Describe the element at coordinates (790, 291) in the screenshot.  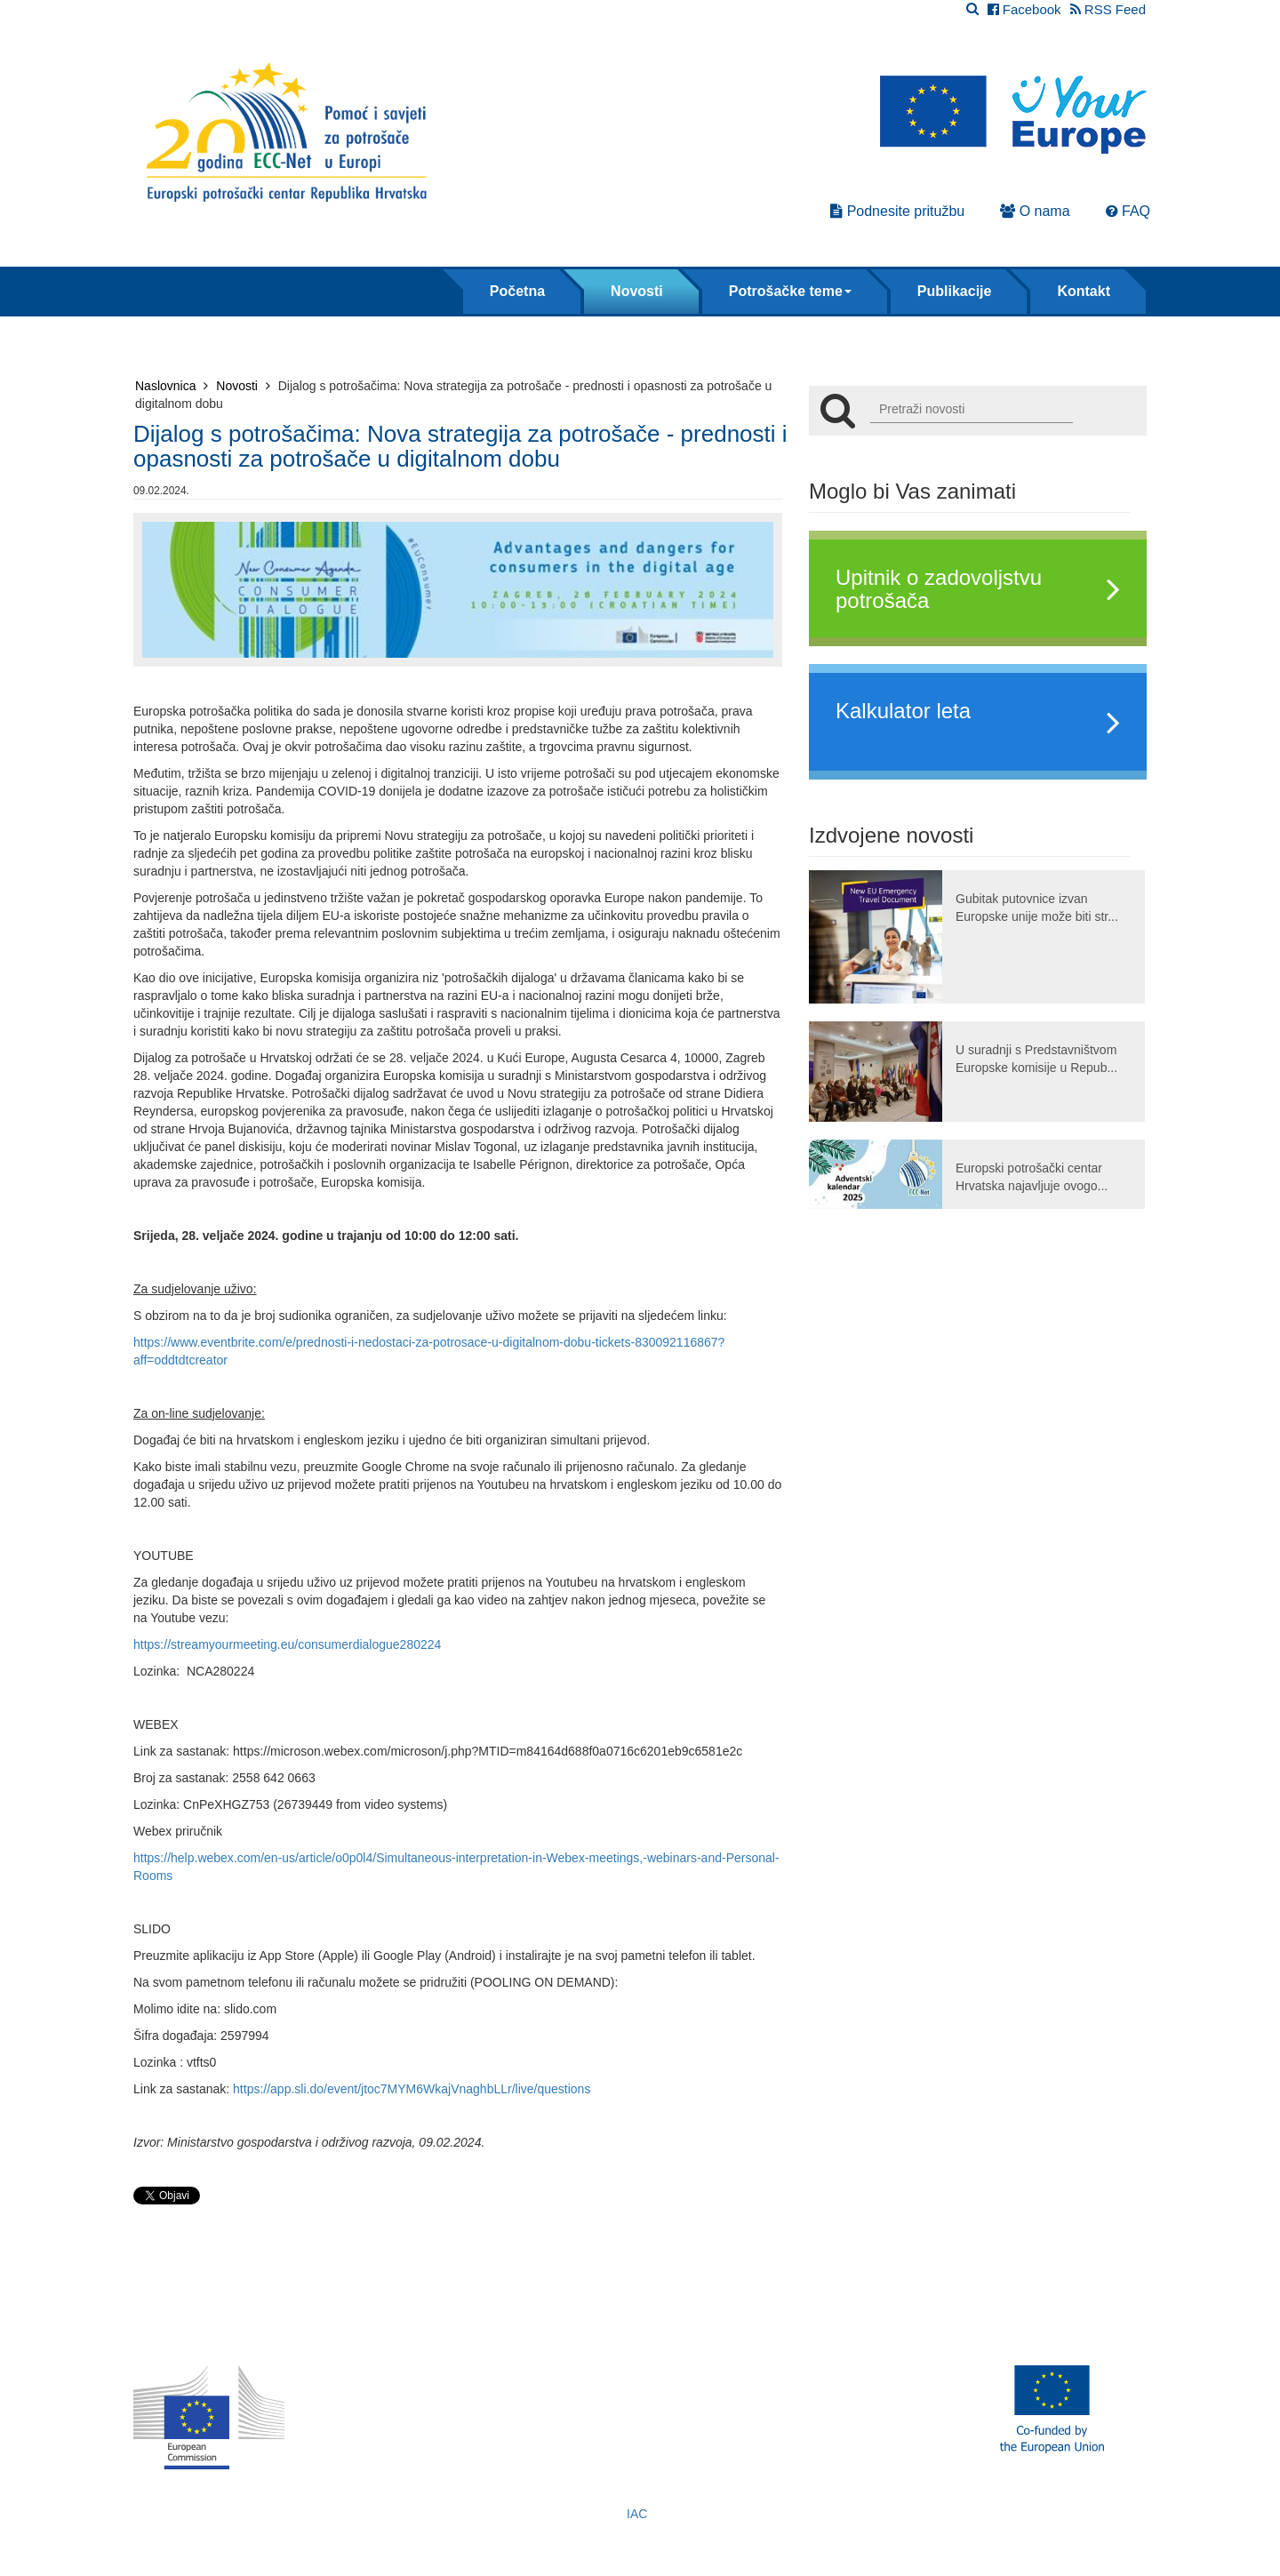
I see `Potrošačke teme` at that location.